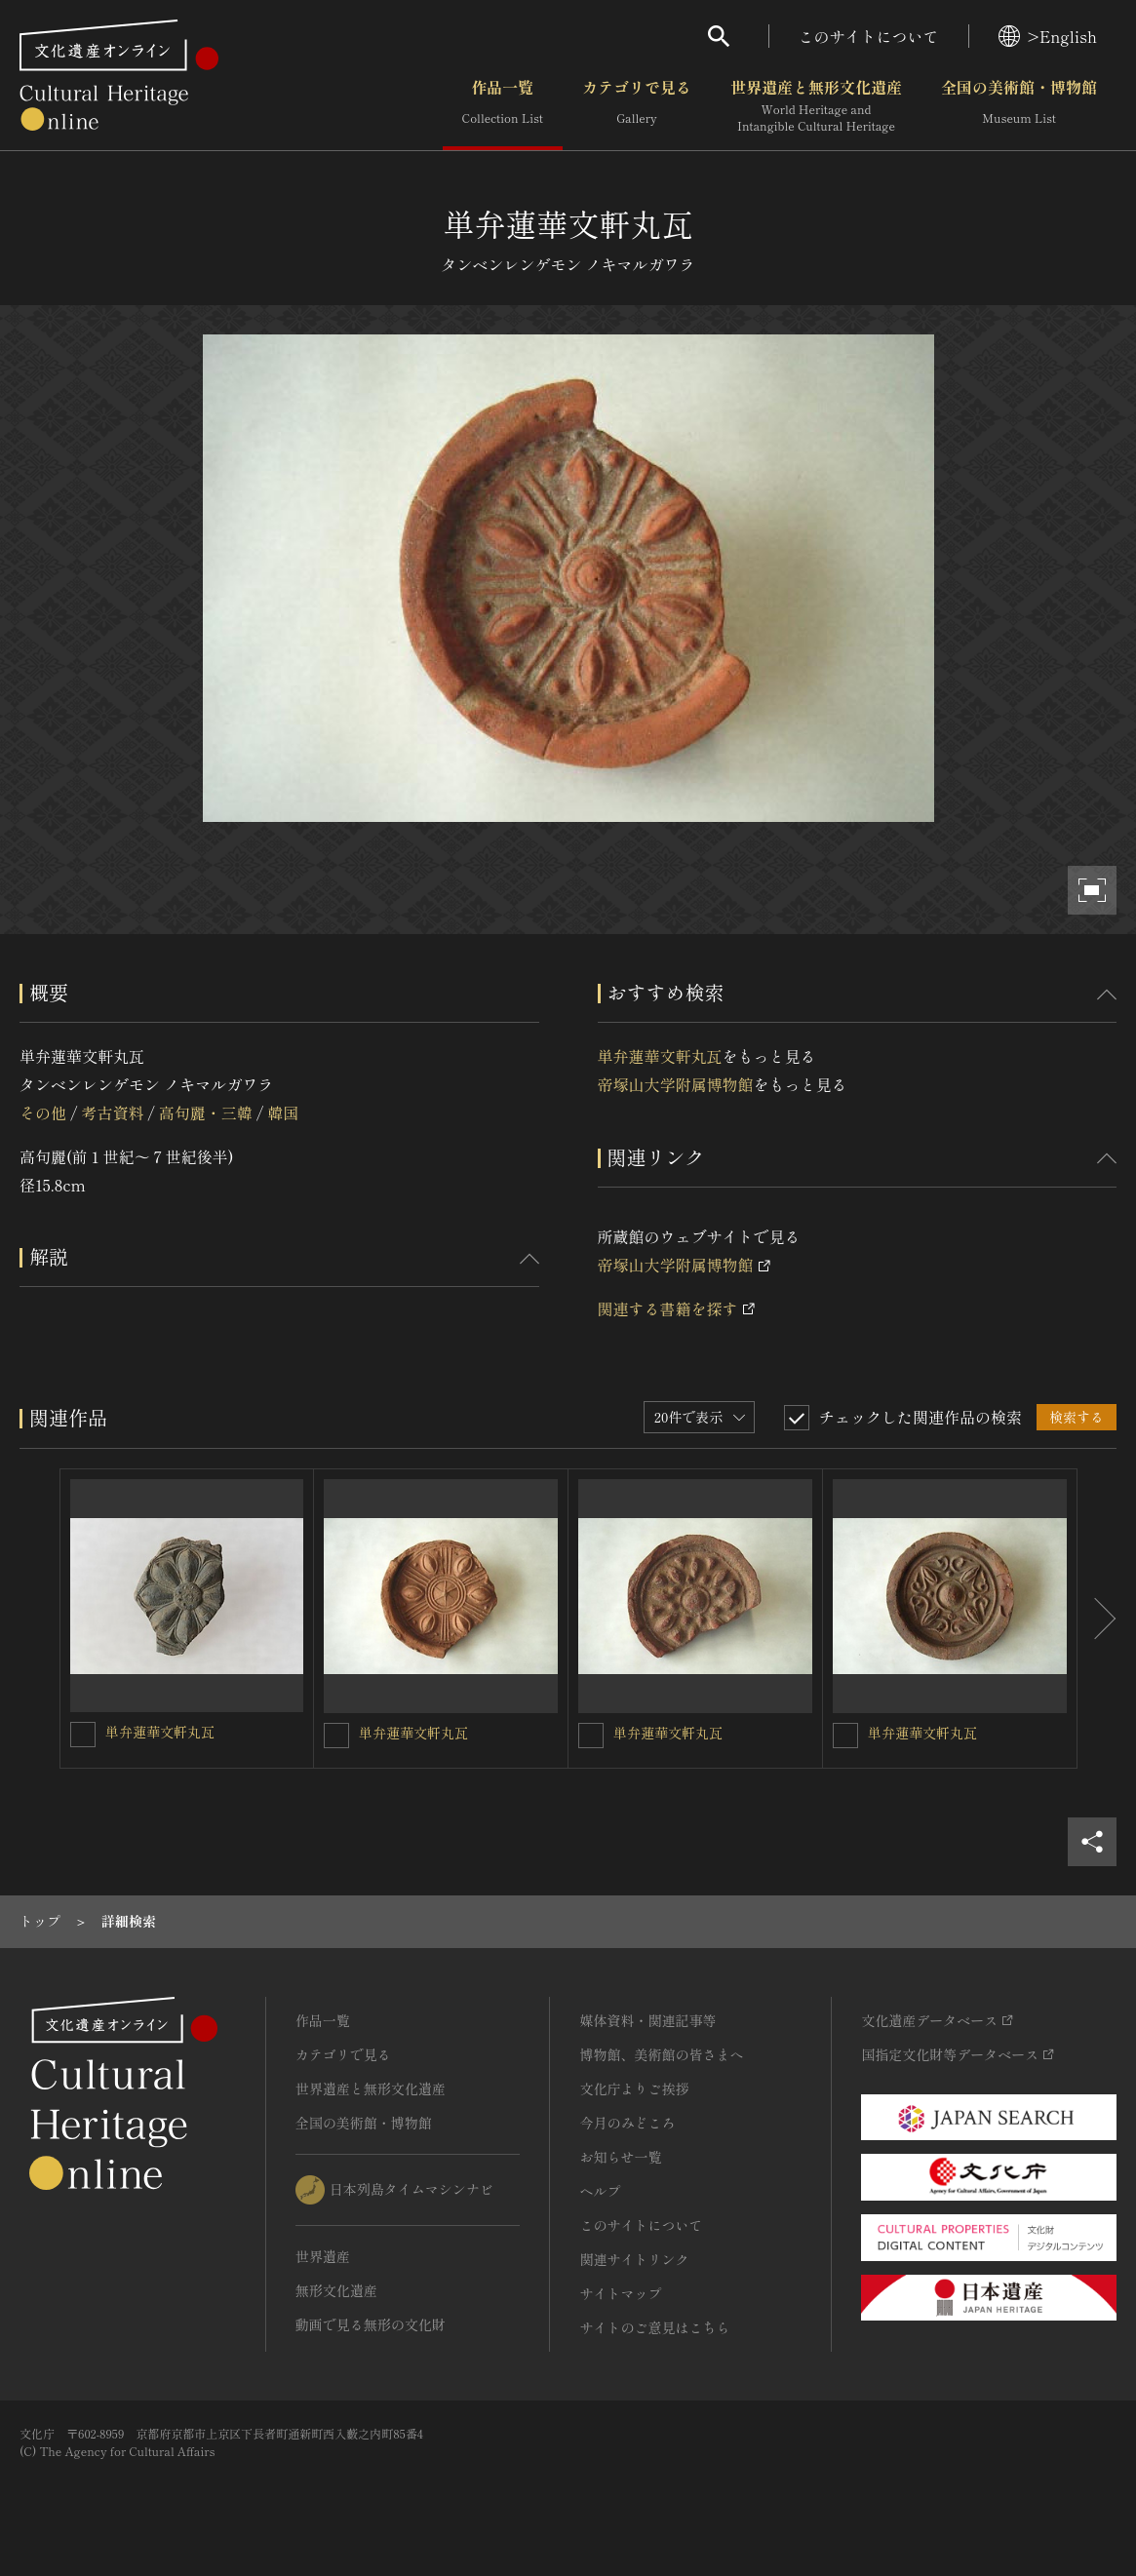 This screenshot has width=1136, height=2576. What do you see at coordinates (654, 2327) in the screenshot?
I see `サイトのご意見はこちら` at bounding box center [654, 2327].